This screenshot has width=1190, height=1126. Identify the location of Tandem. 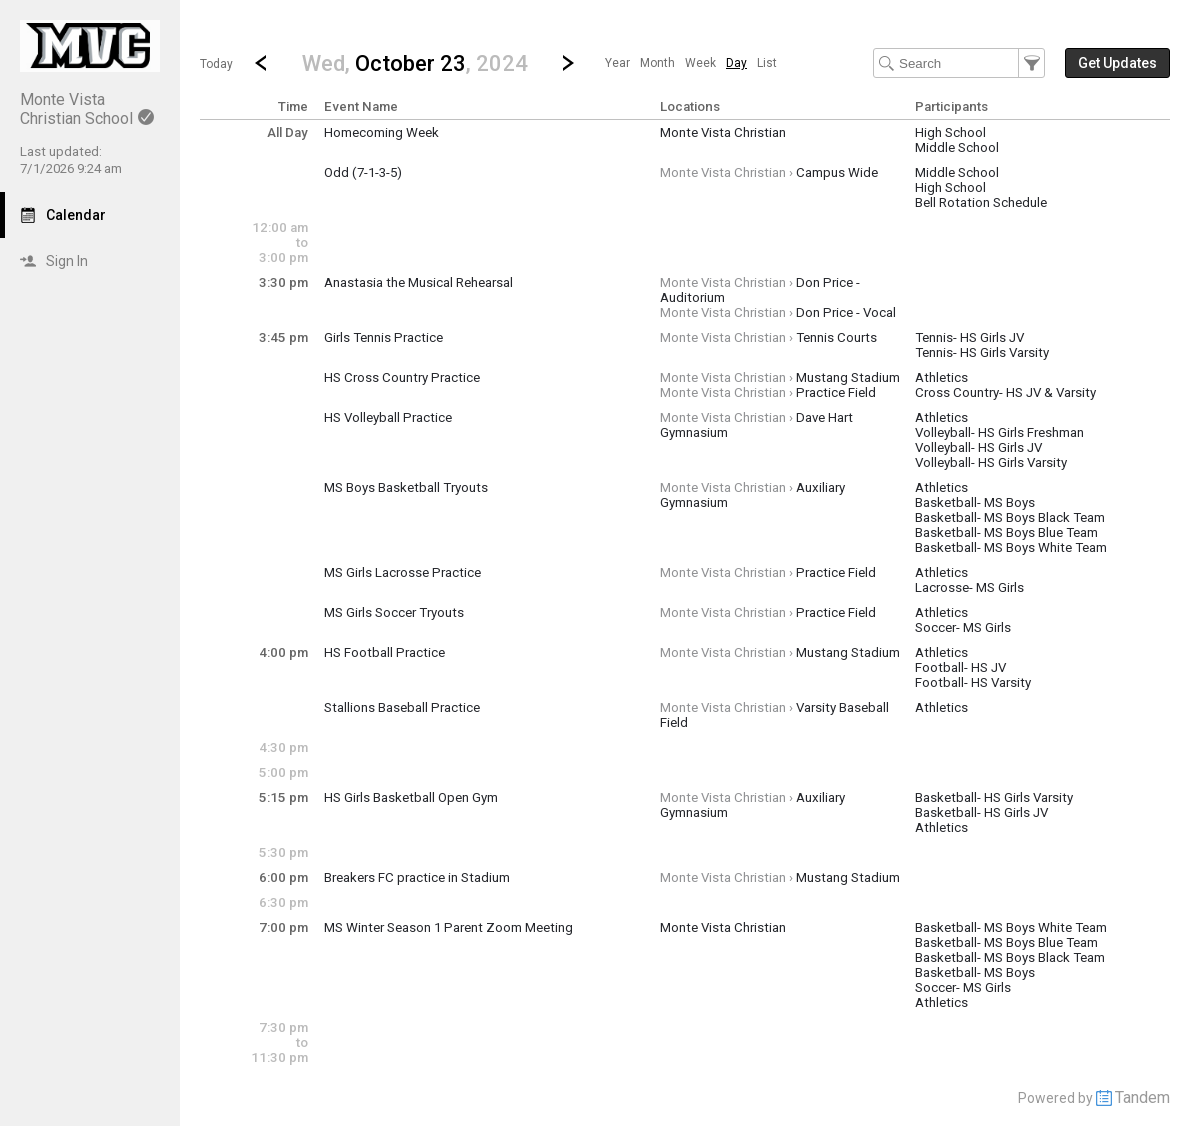
(1142, 1097).